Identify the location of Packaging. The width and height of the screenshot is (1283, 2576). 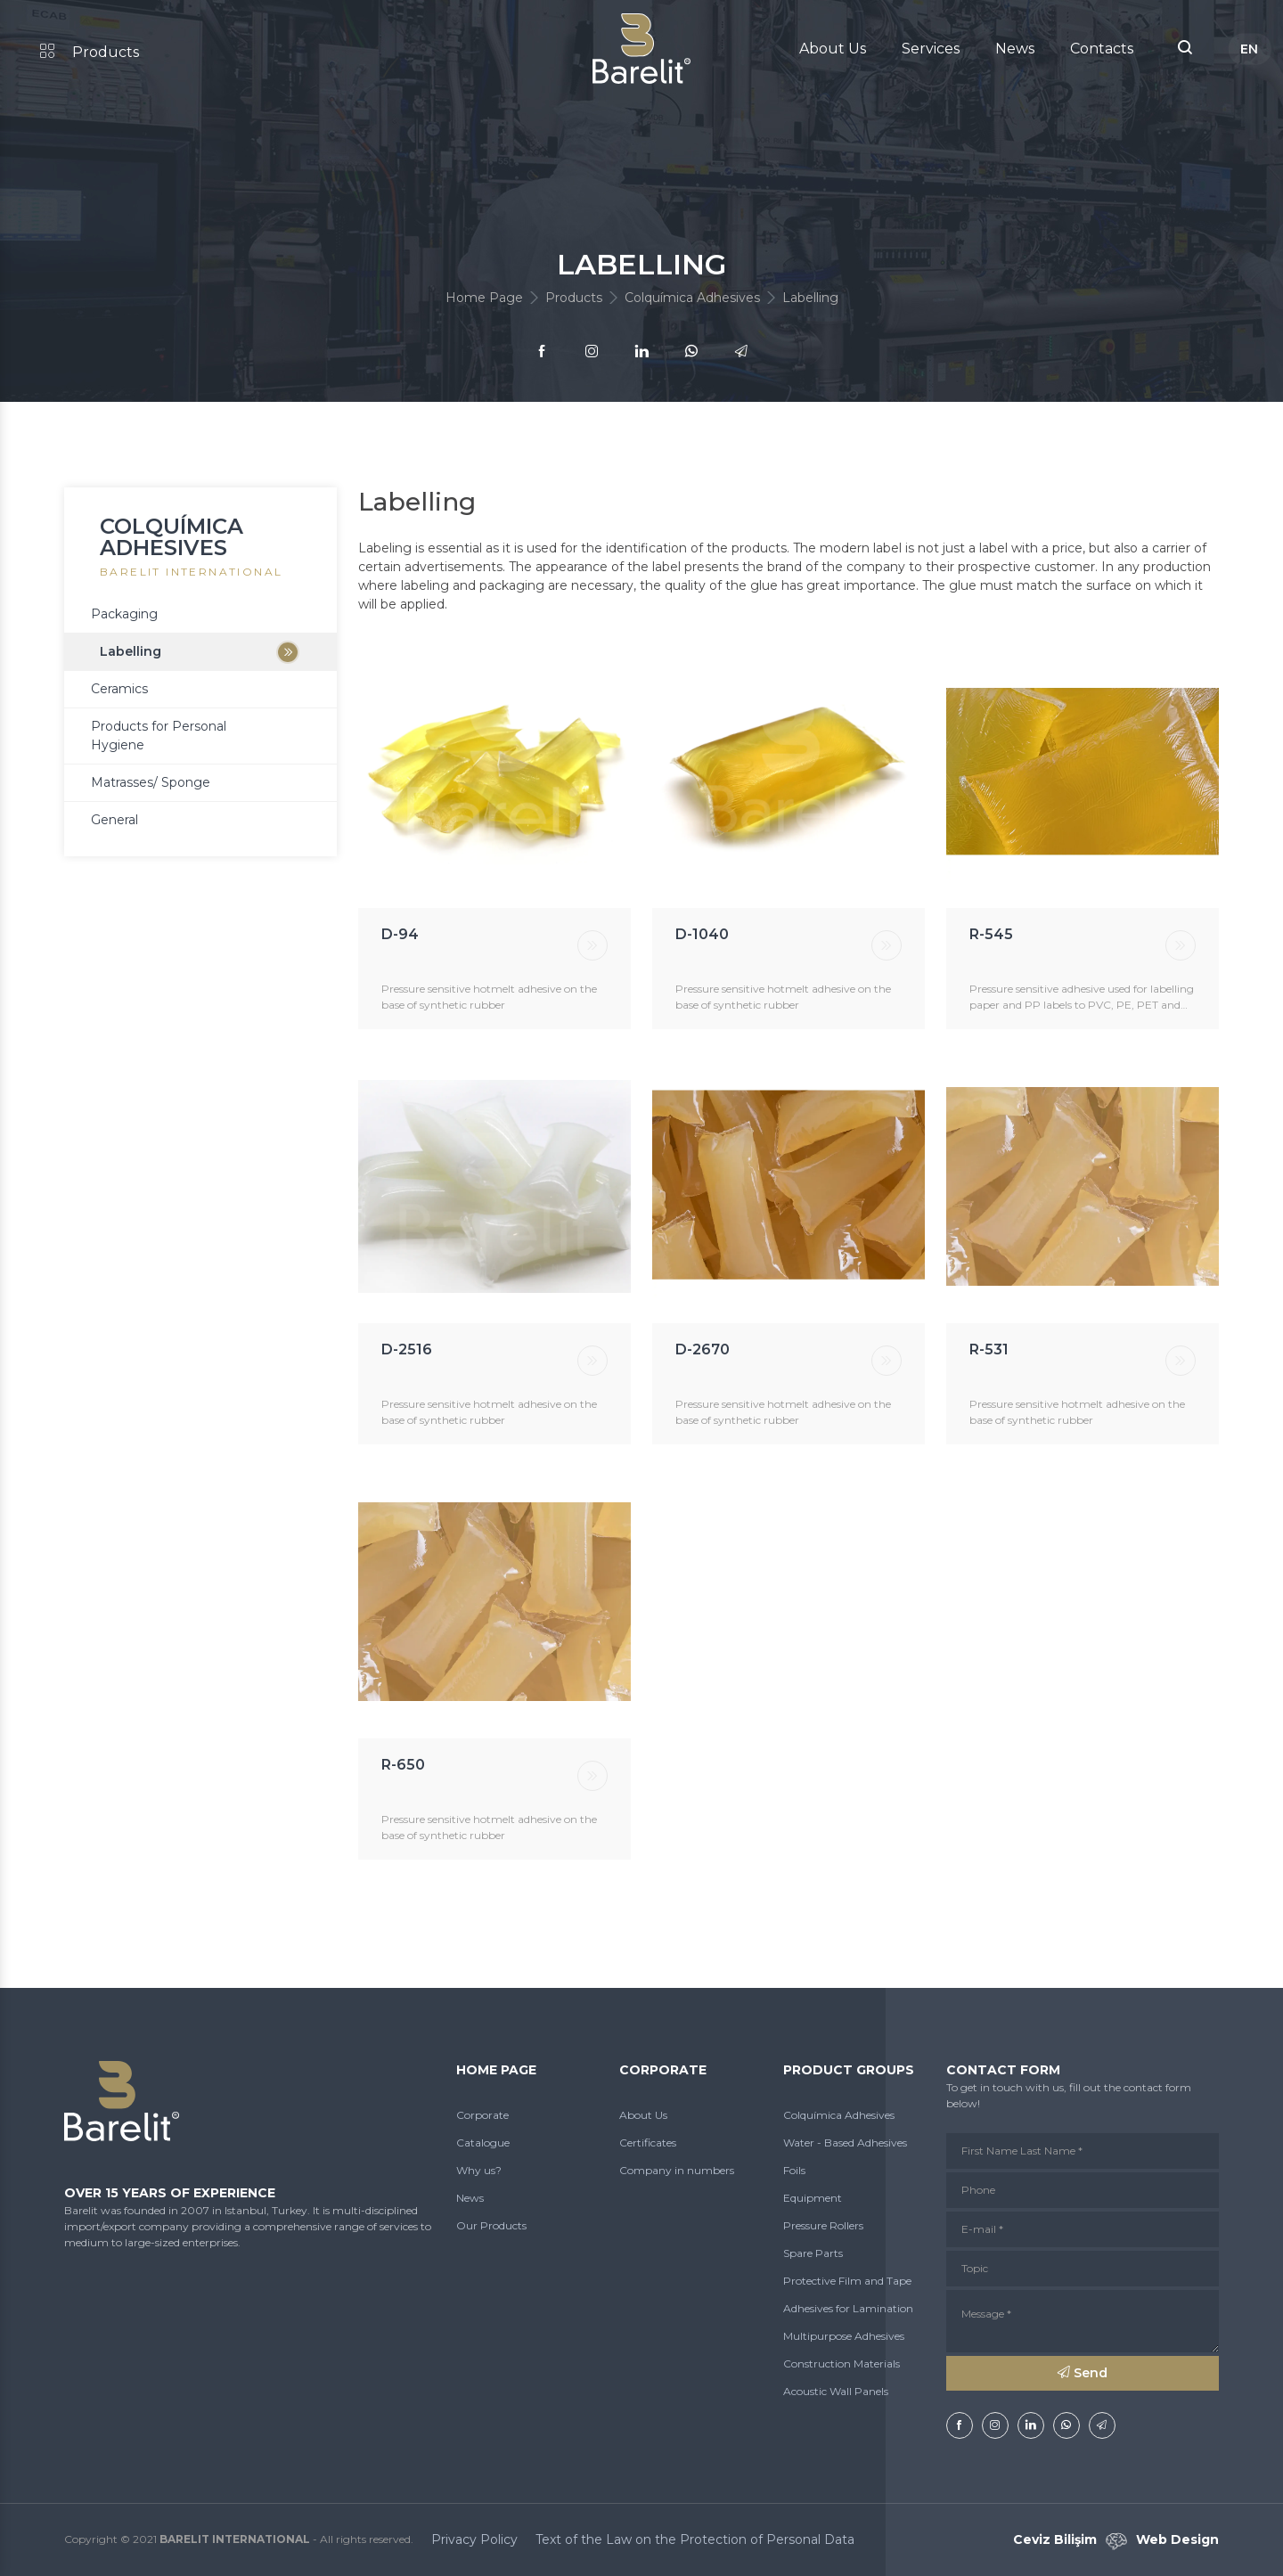
(124, 614).